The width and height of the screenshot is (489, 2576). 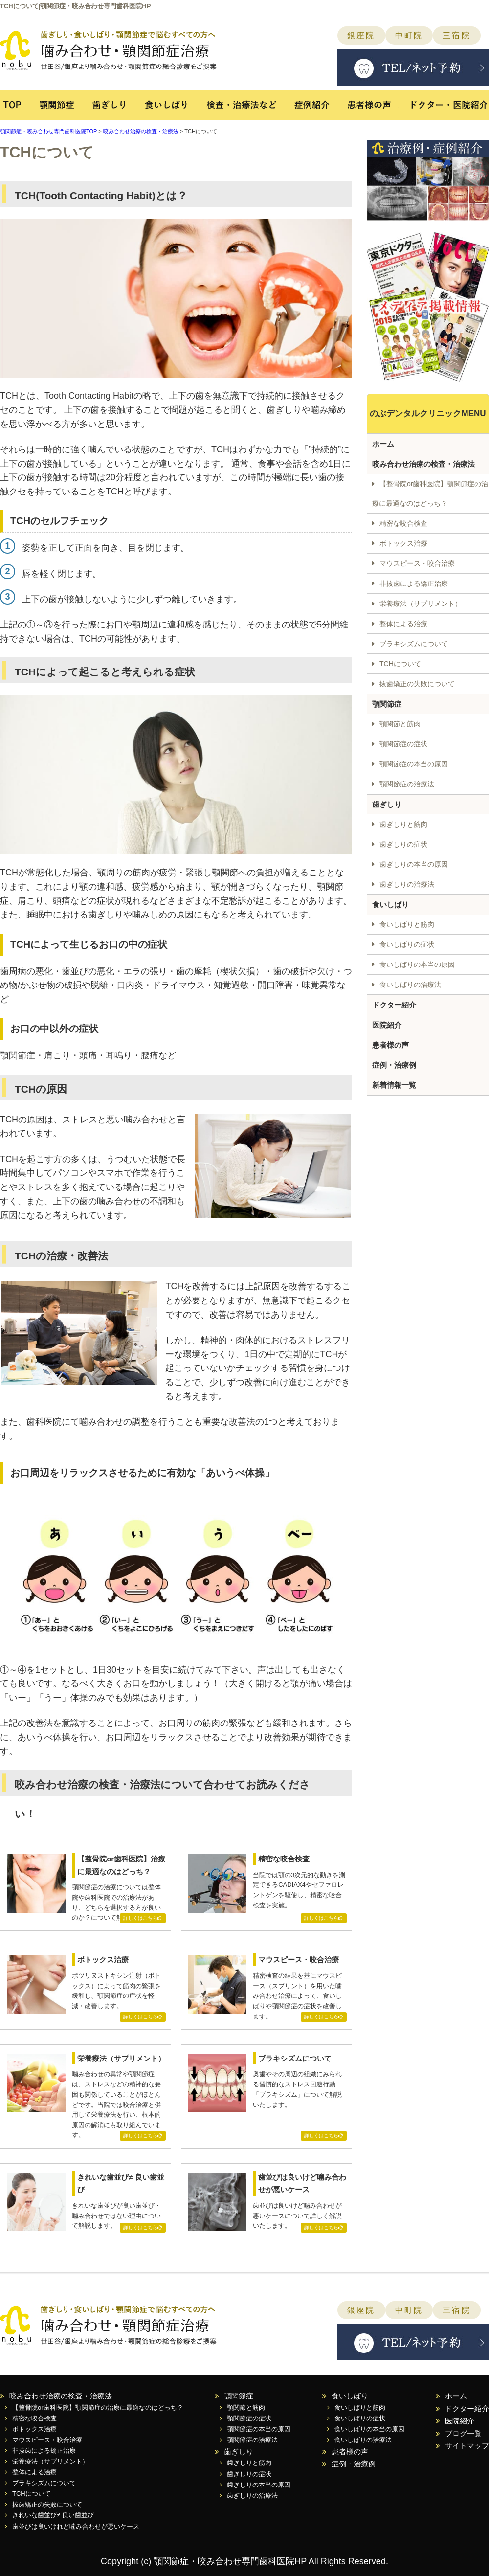 I want to click on 症例・治療例, so click(x=394, y=1065).